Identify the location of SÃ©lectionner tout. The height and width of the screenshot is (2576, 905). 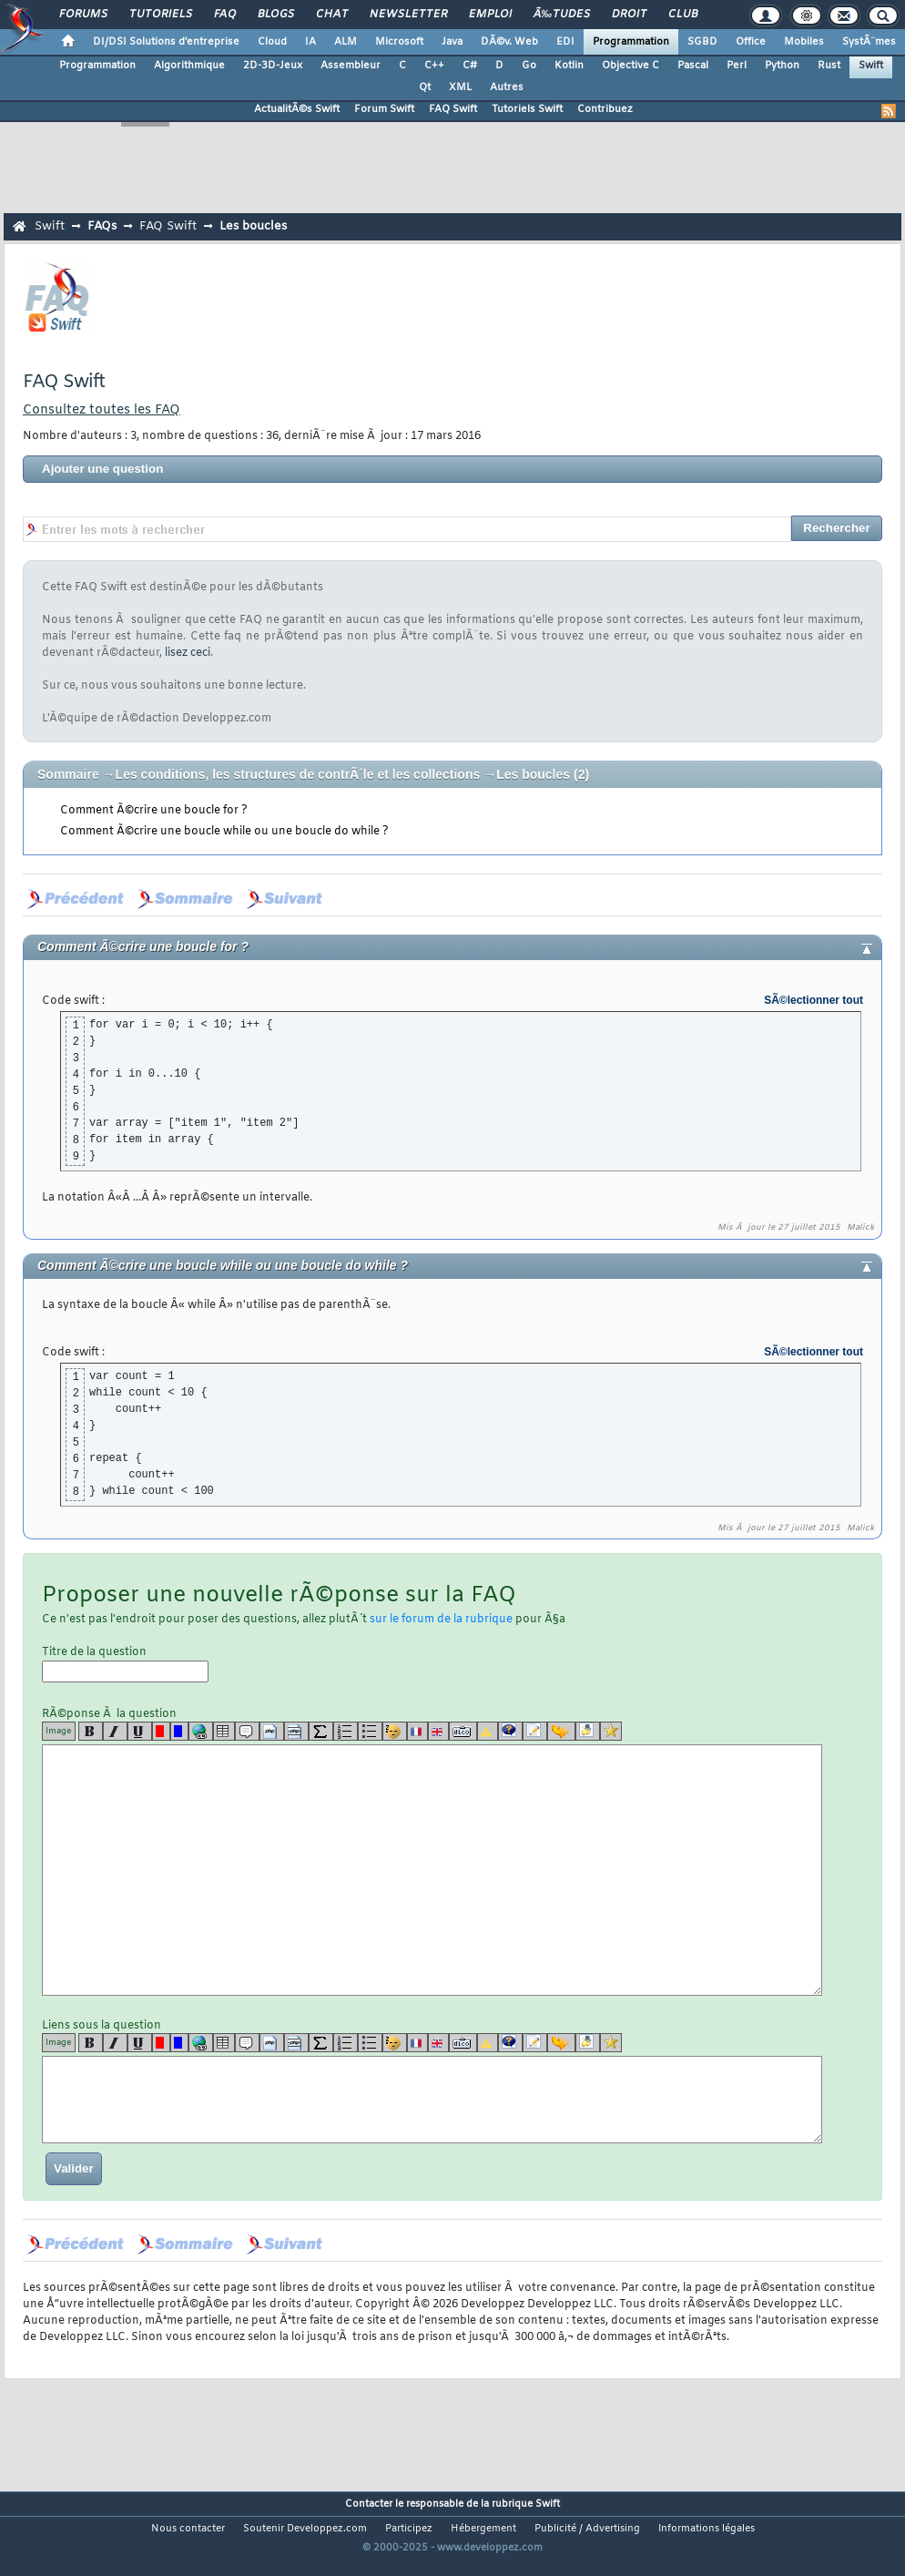
(813, 1000).